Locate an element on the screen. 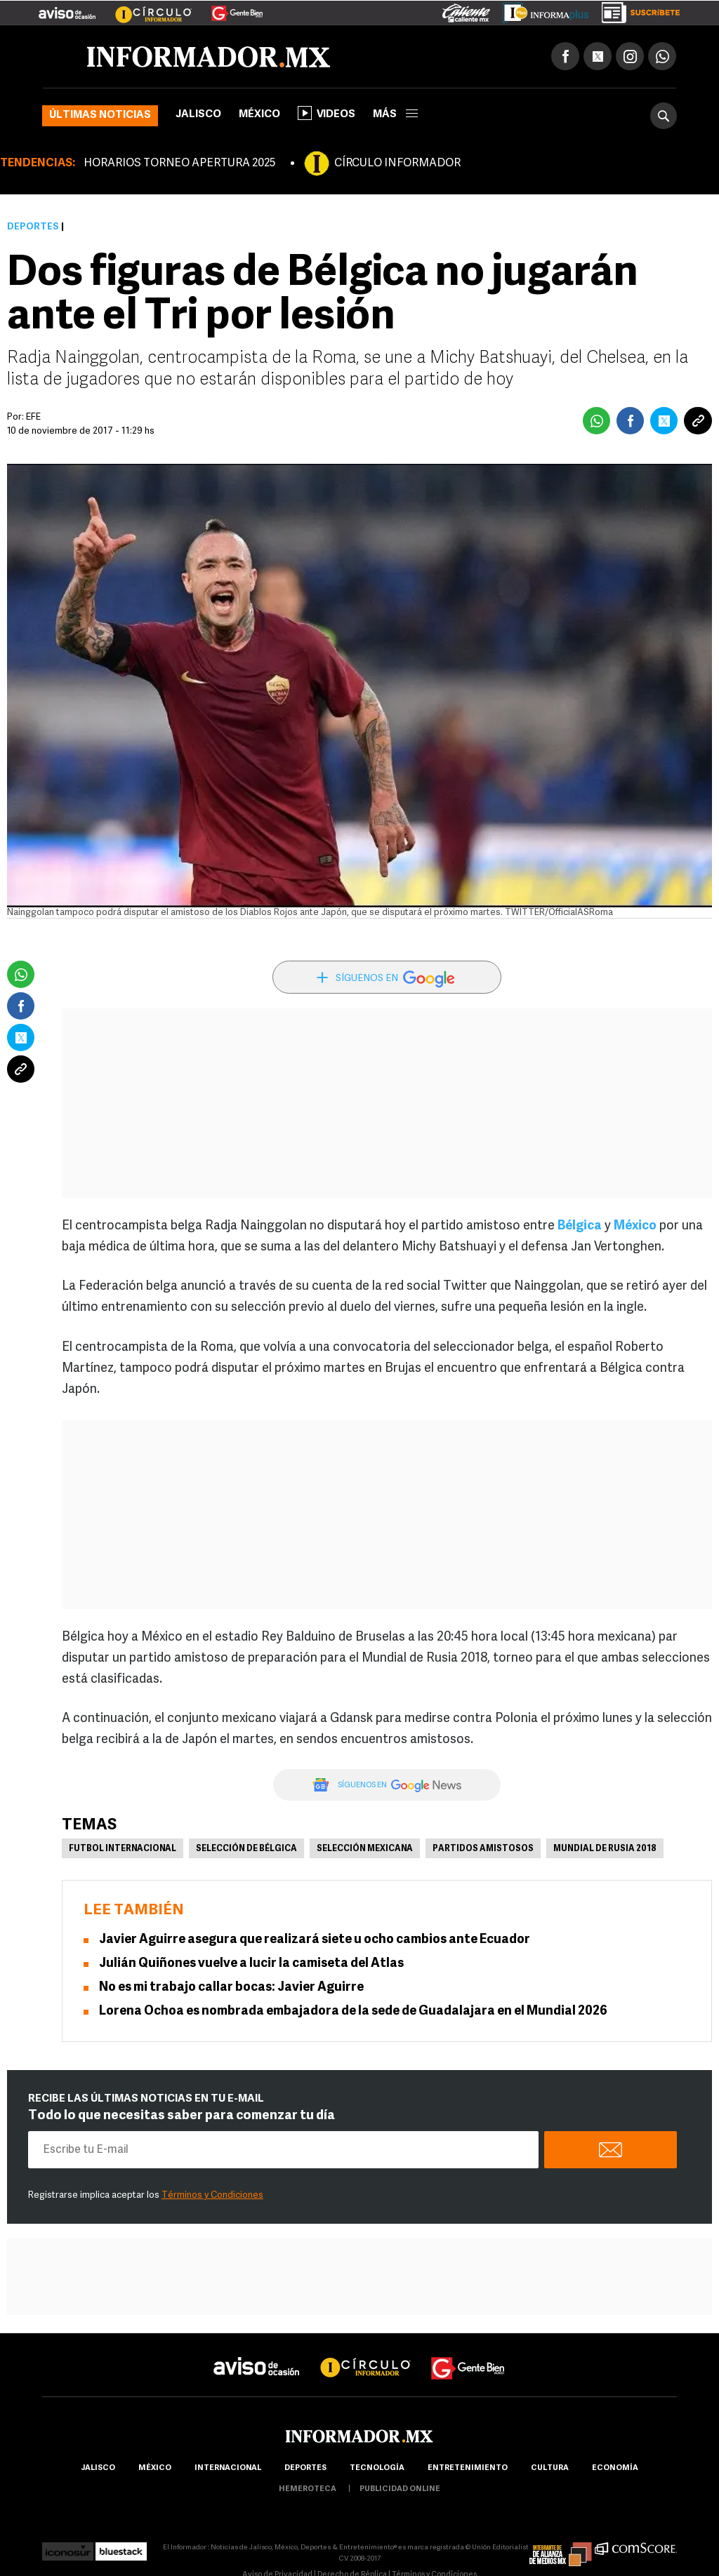  México is located at coordinates (259, 114).